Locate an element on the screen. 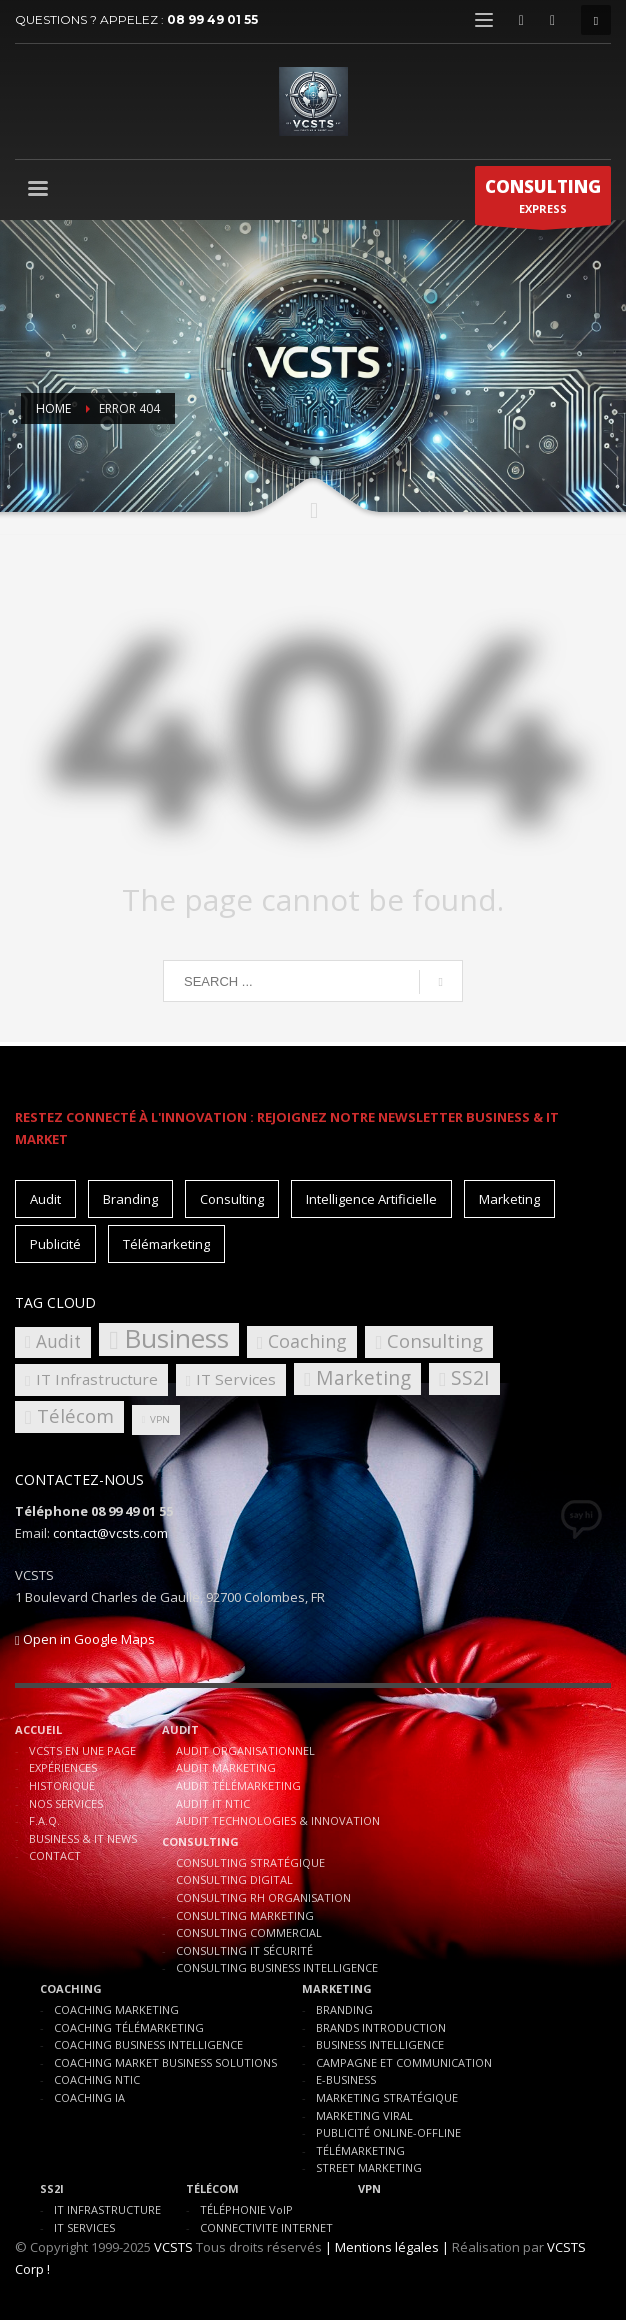 Image resolution: width=626 pixels, height=2320 pixels. | Mentions légales | is located at coordinates (387, 2247).